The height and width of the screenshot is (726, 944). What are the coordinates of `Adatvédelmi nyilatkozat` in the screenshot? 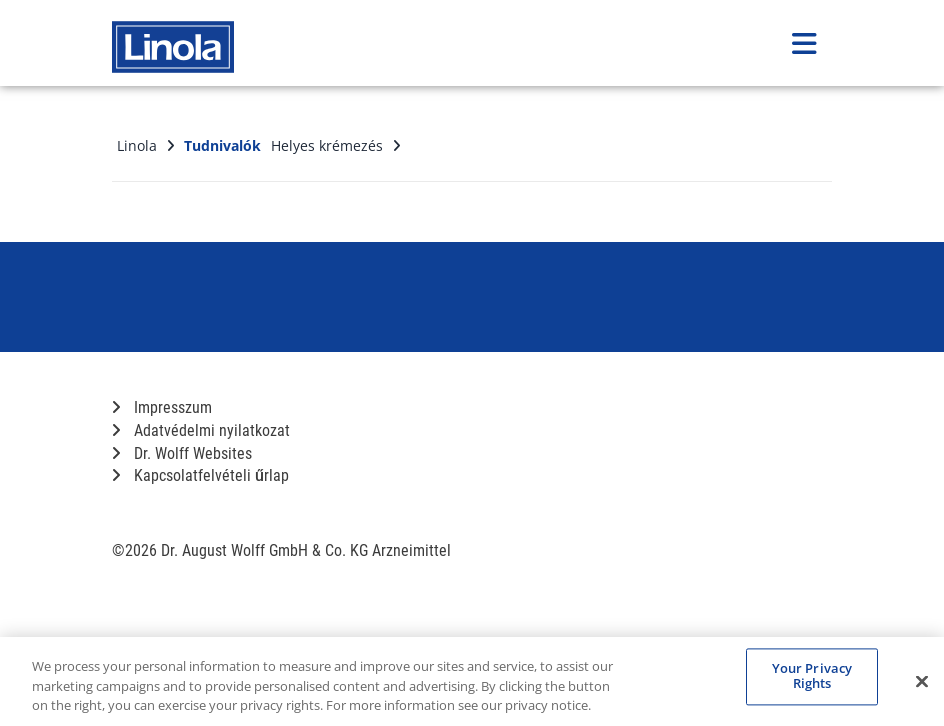 It's located at (201, 430).